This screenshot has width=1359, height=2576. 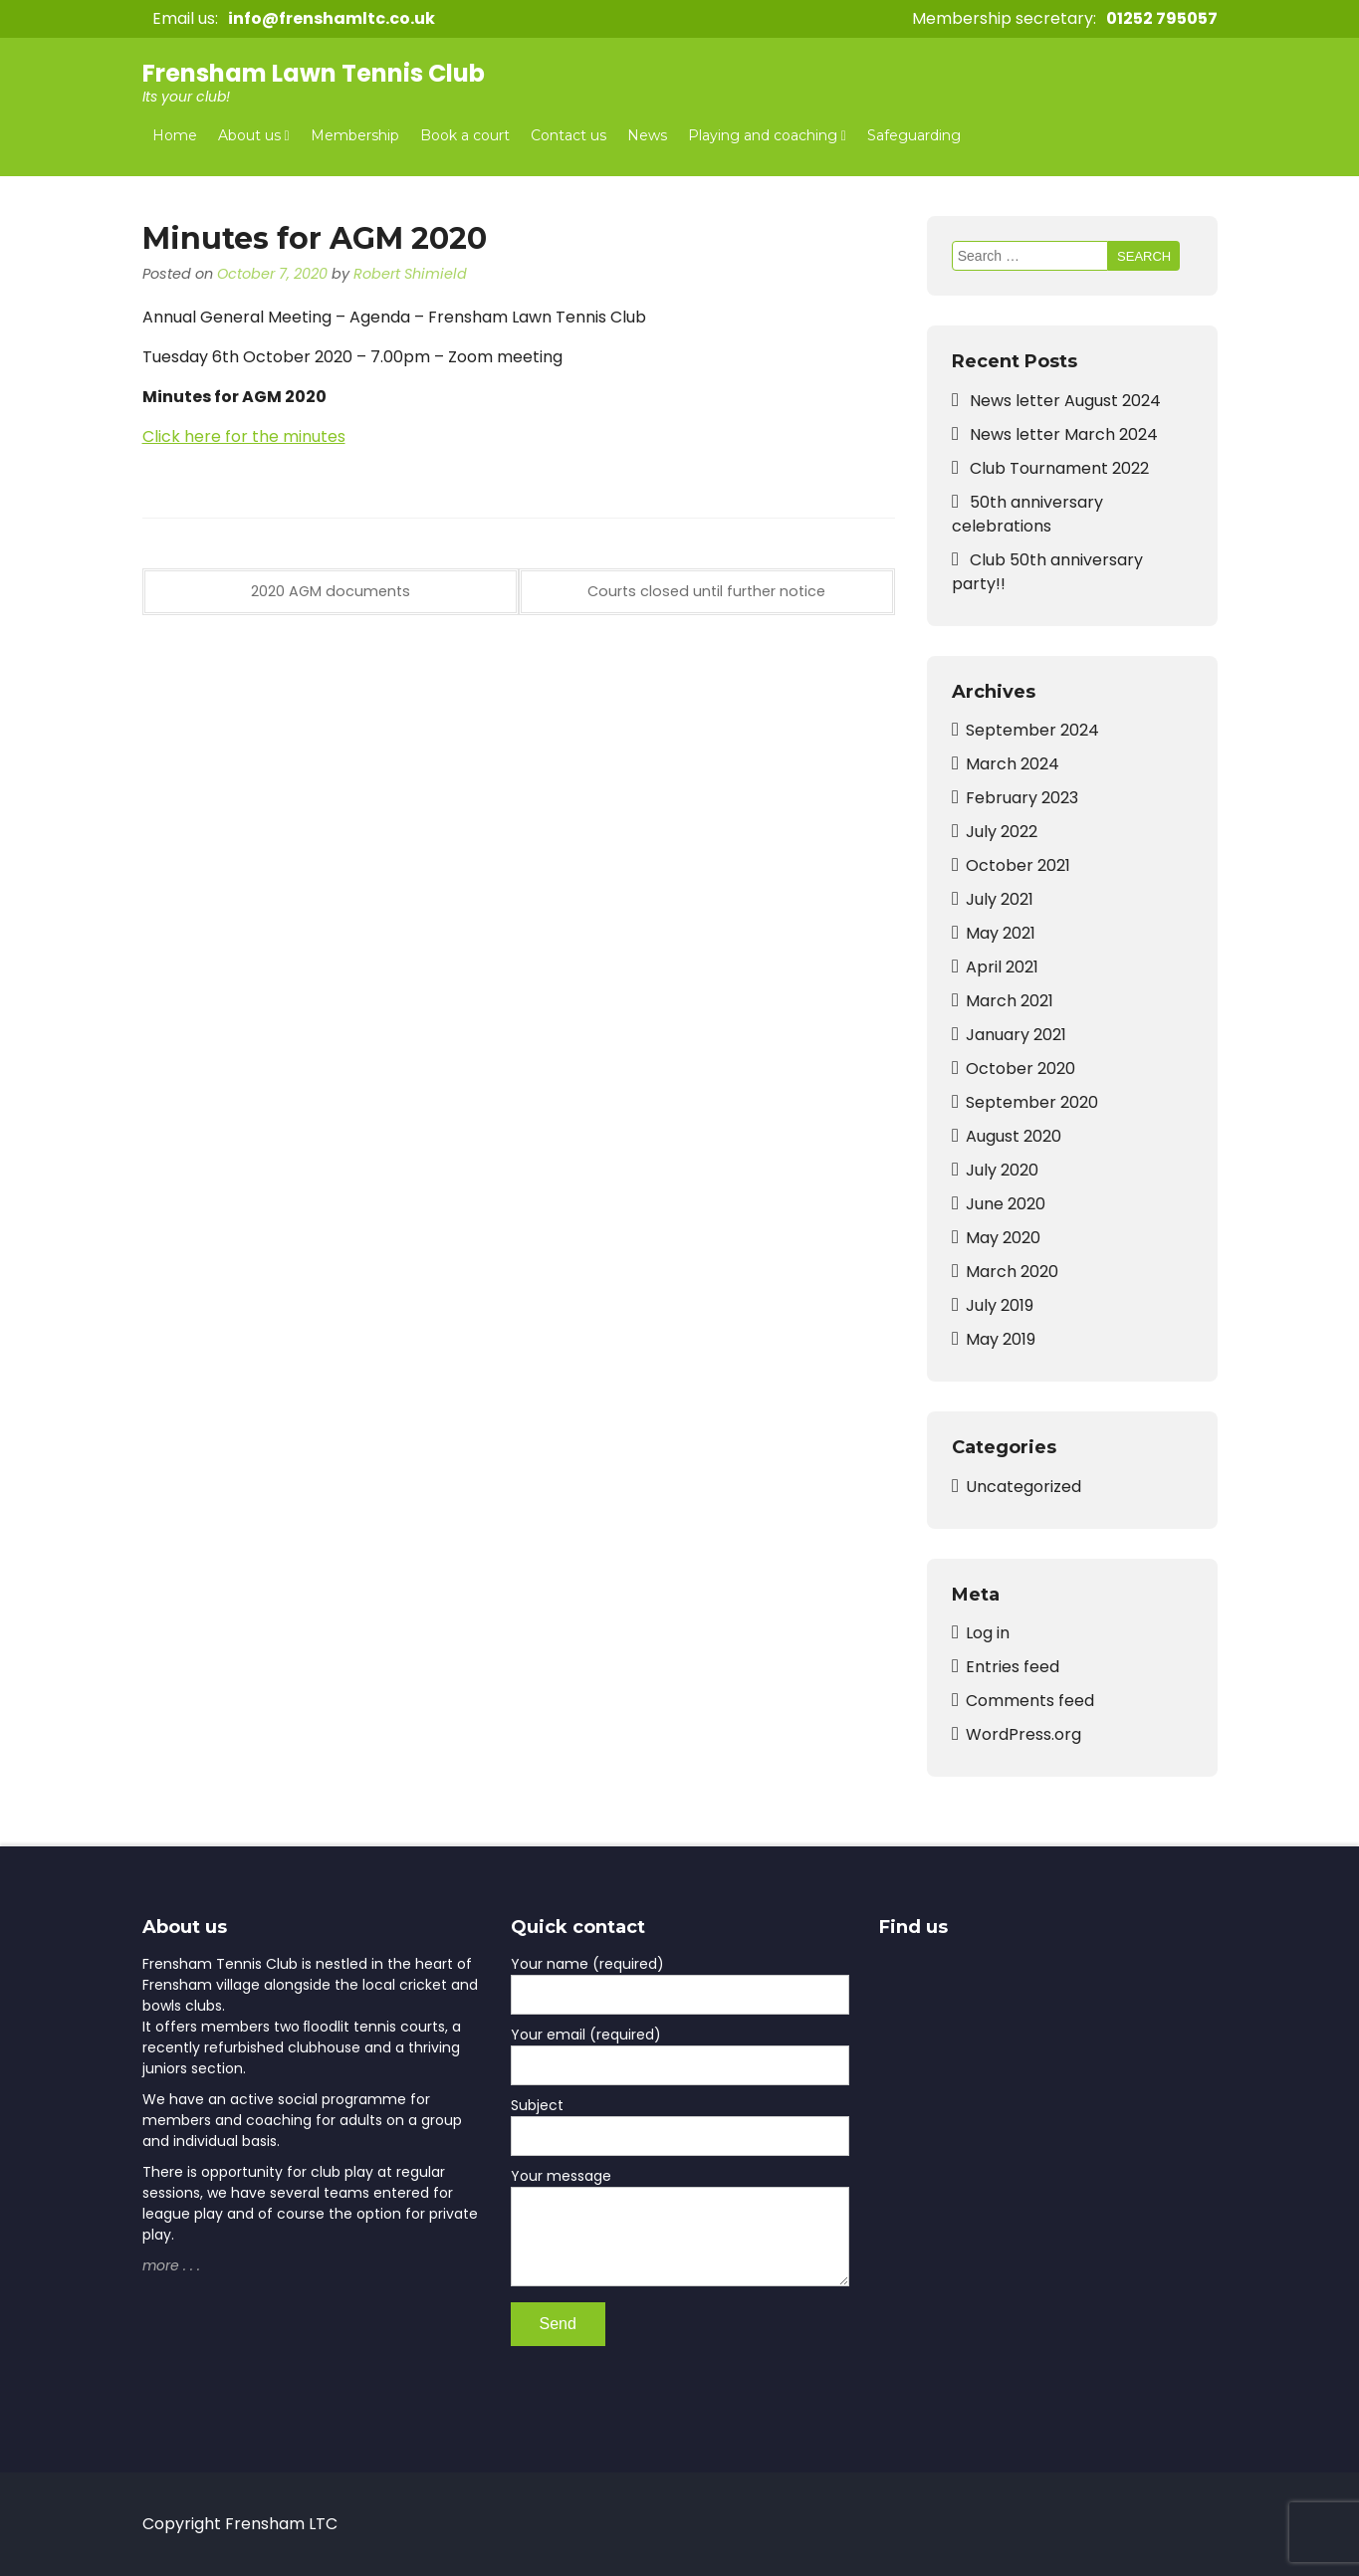 I want to click on July 2020, so click(x=1002, y=1170).